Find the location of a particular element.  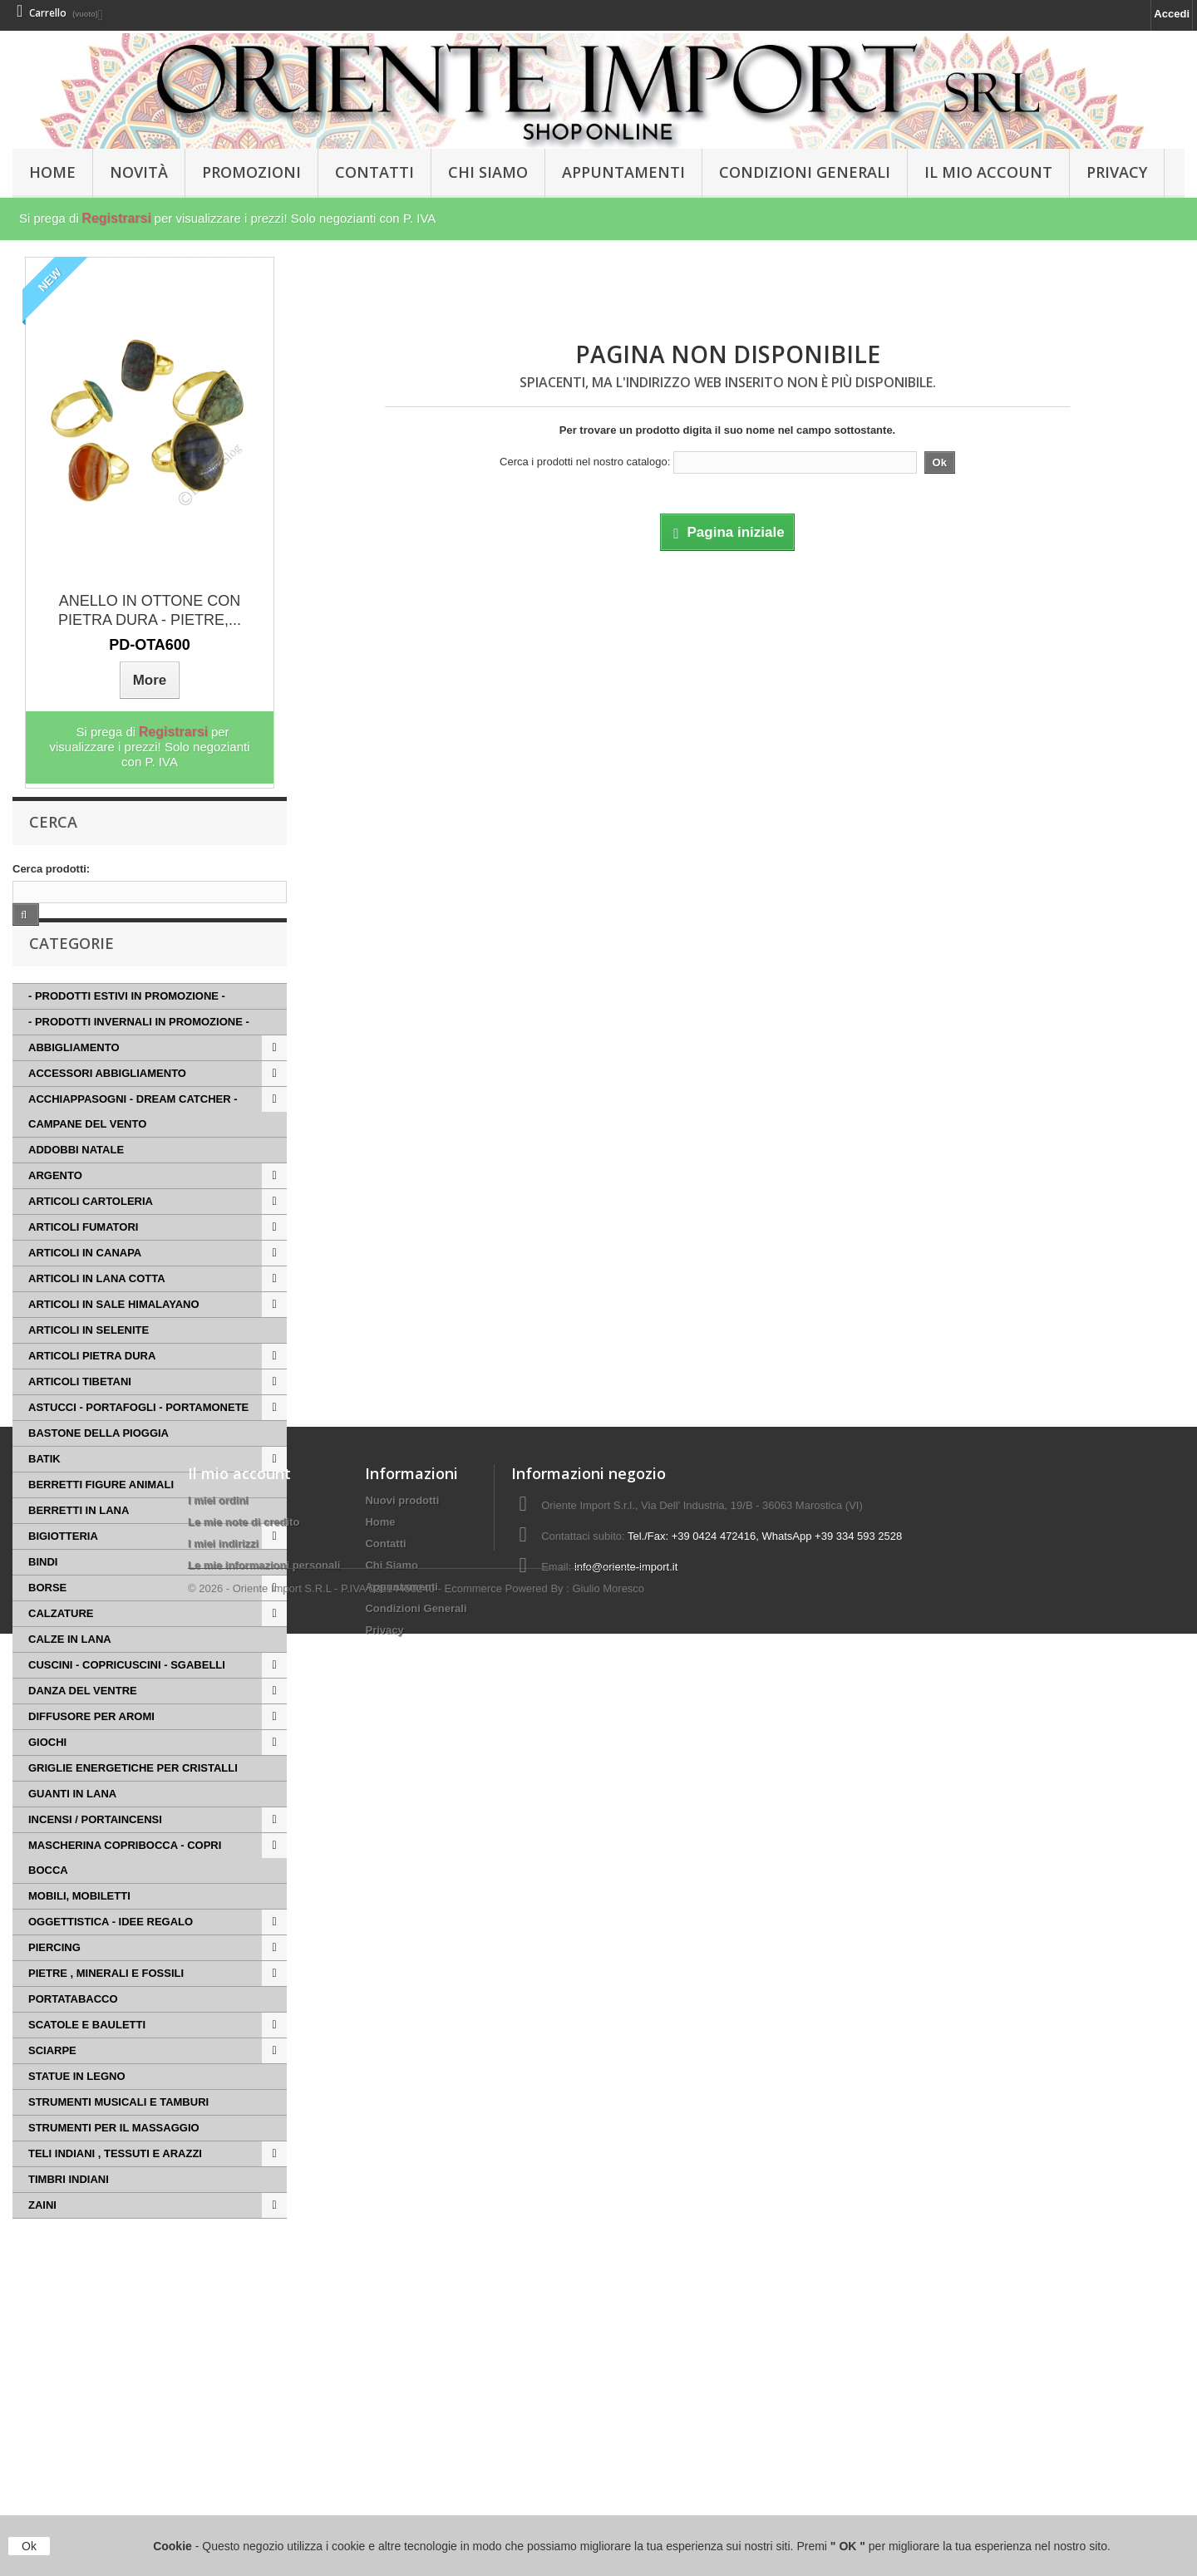

ARTICOLI FUMATORI is located at coordinates (83, 1259).